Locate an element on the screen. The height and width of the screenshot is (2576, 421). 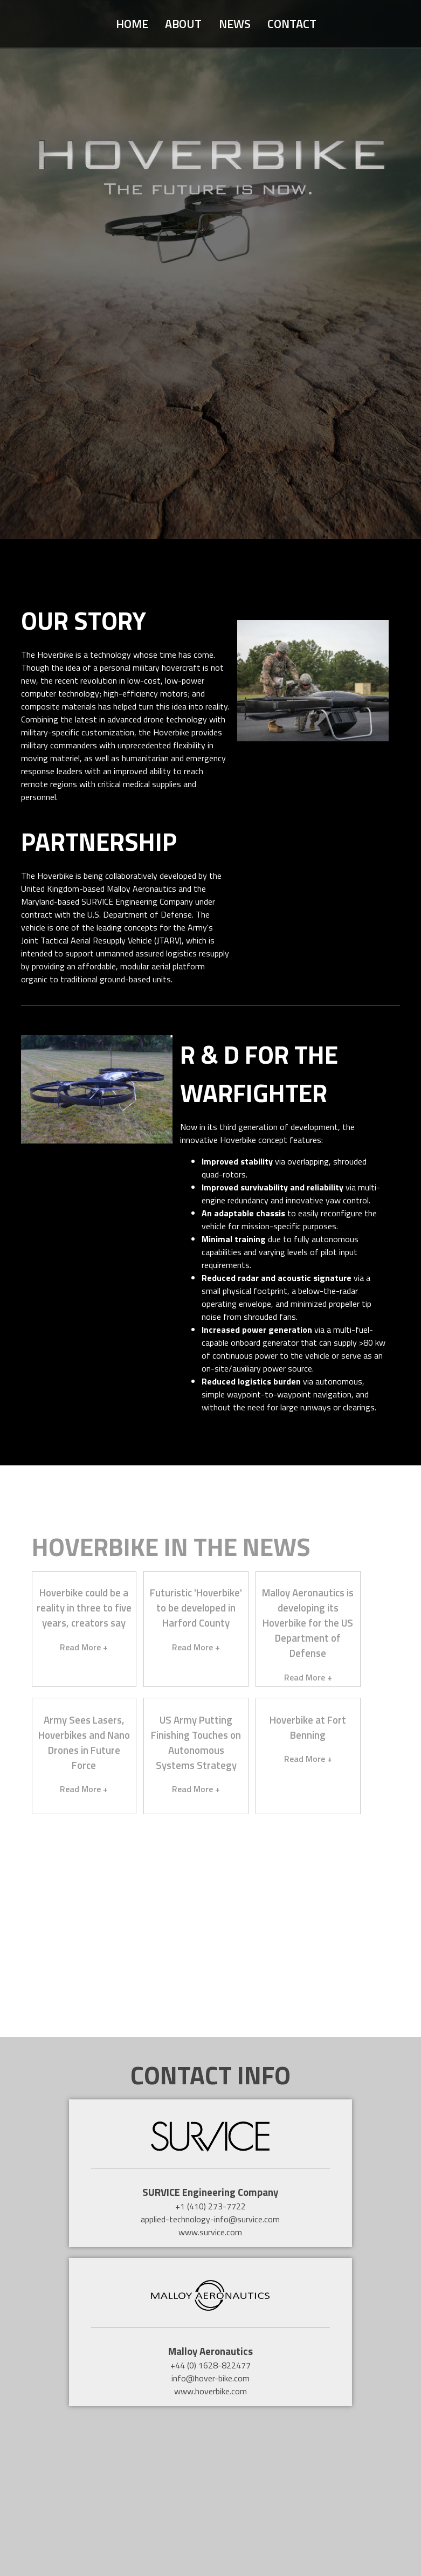
+1 (410) 273-7722 is located at coordinates (210, 2206).